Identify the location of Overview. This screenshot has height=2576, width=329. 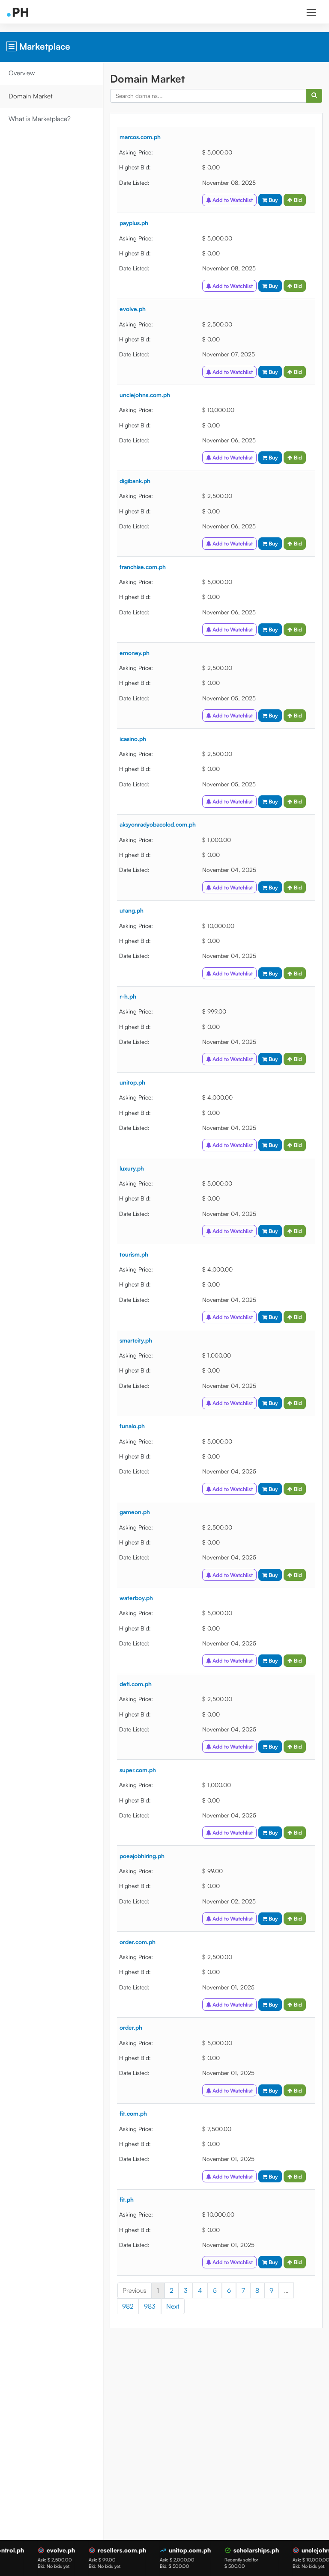
(22, 73).